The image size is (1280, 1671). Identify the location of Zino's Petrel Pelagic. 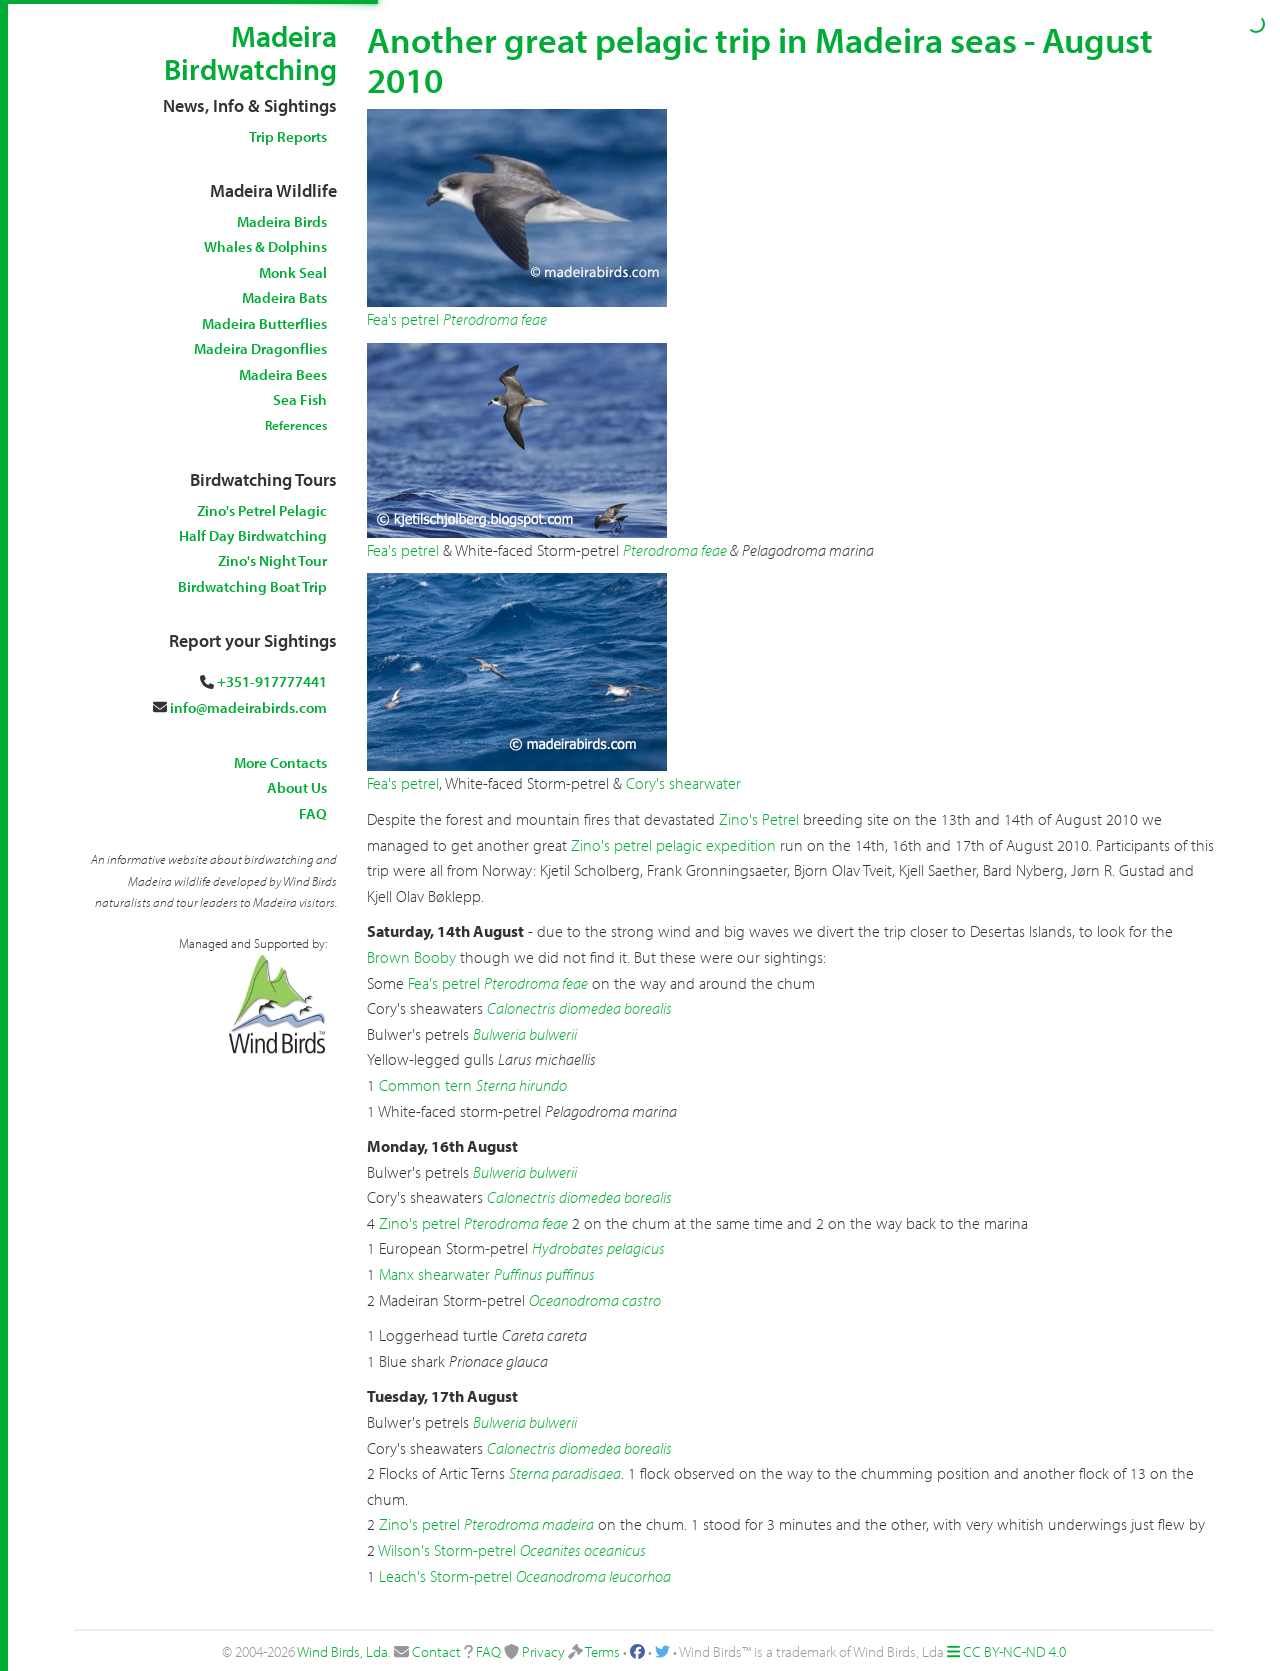
(262, 510).